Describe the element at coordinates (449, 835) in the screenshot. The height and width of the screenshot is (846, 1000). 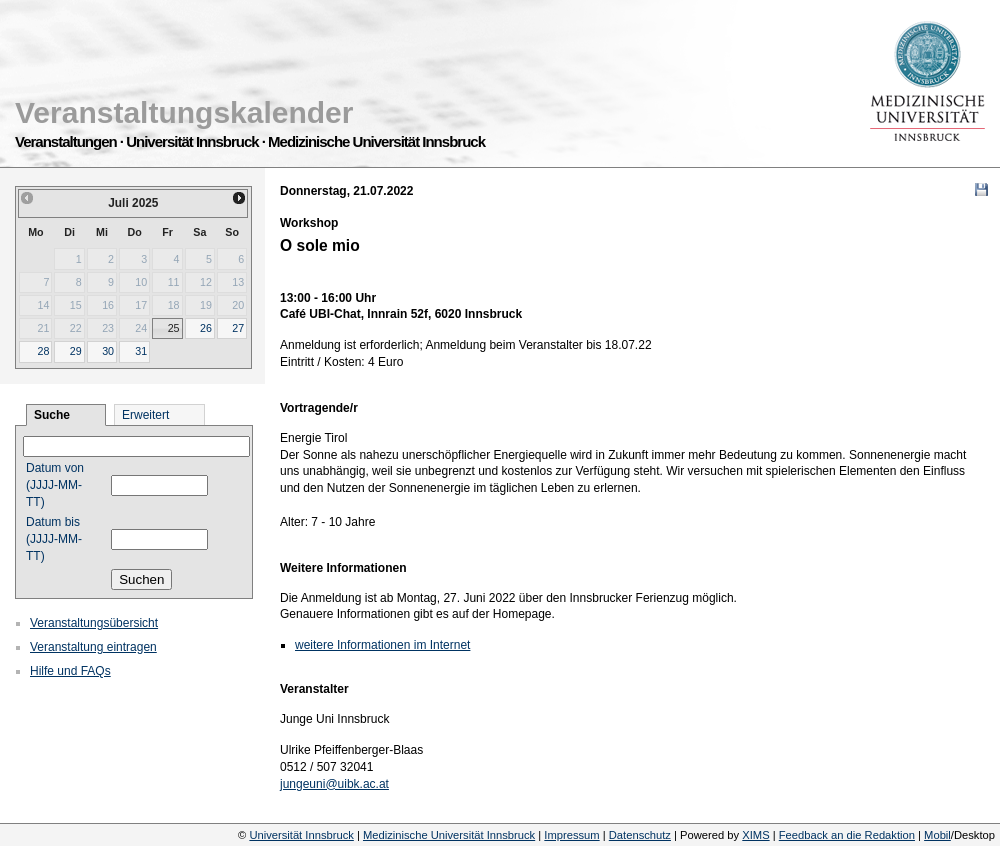
I see `Medizinische Universität Innsbruck` at that location.